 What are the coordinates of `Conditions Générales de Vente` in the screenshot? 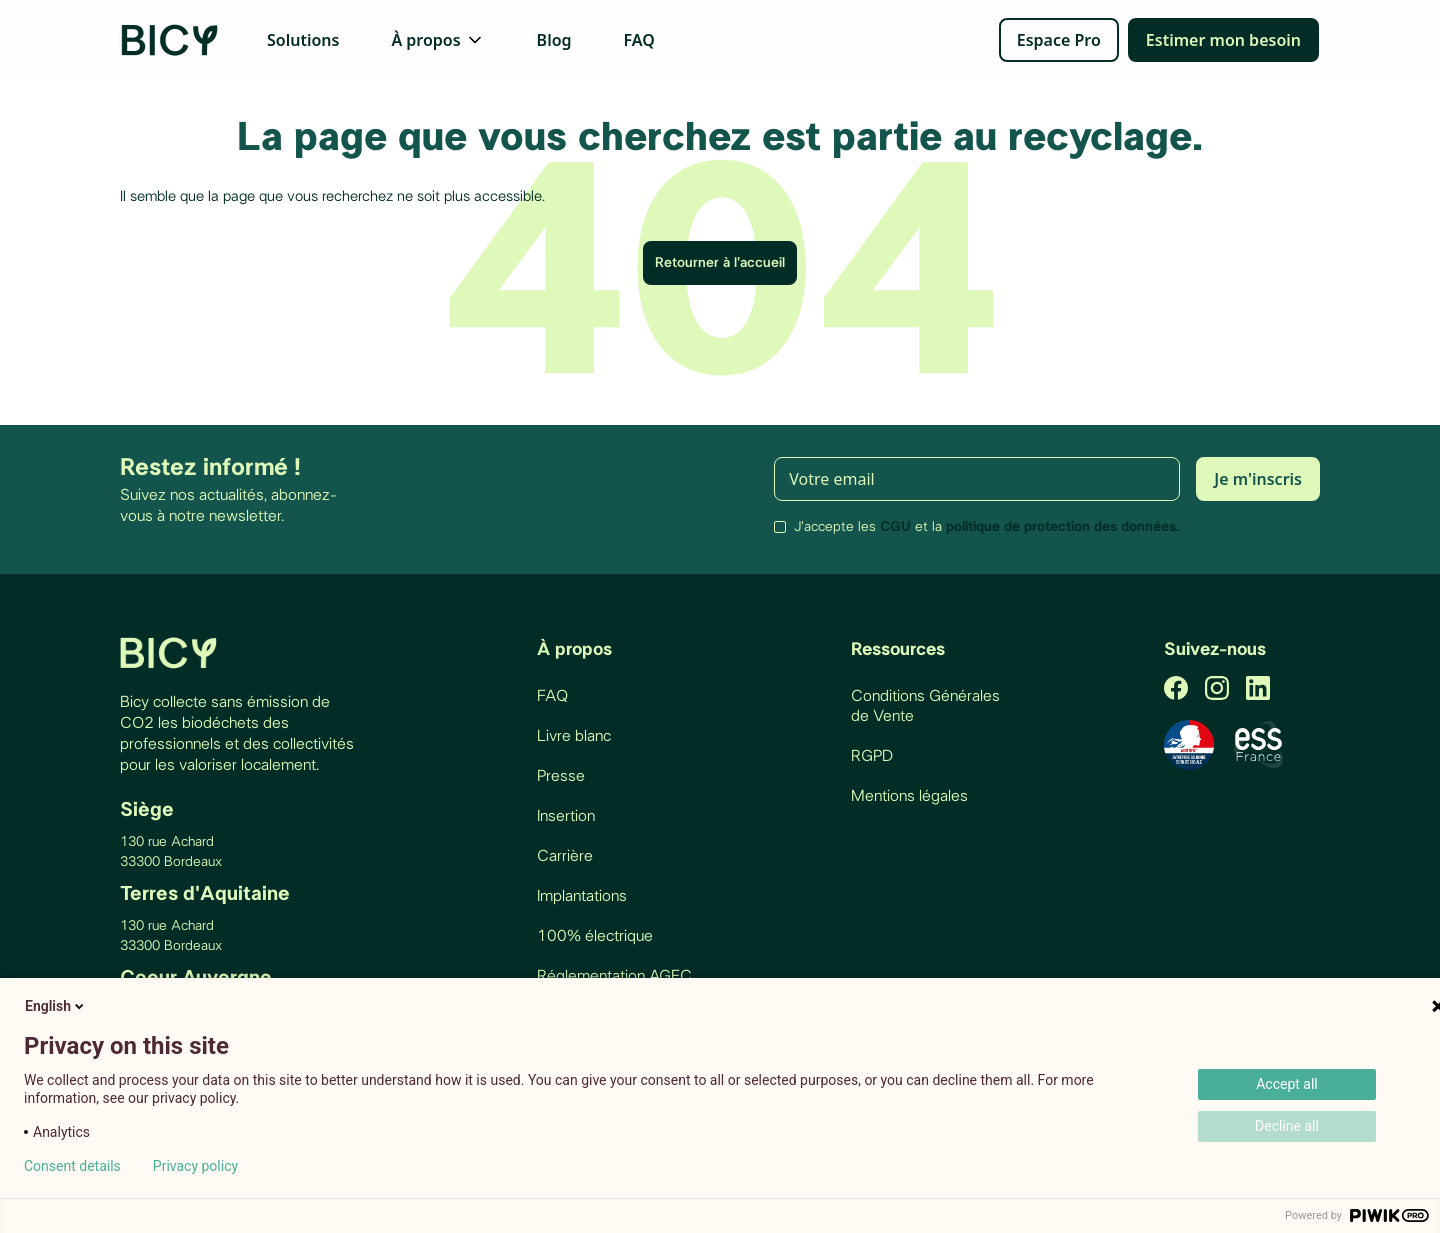 It's located at (925, 706).